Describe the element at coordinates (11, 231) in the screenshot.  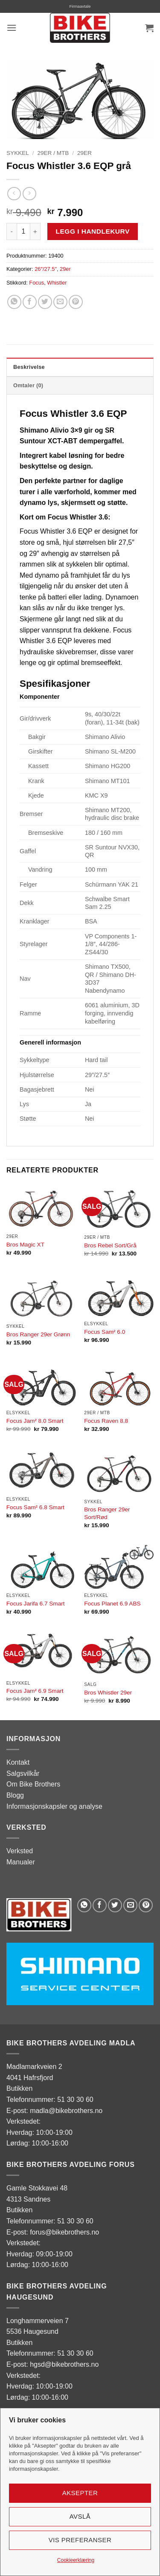
I see `[Reduser antall av Focus Whistler 3.6 EQP grå]` at that location.